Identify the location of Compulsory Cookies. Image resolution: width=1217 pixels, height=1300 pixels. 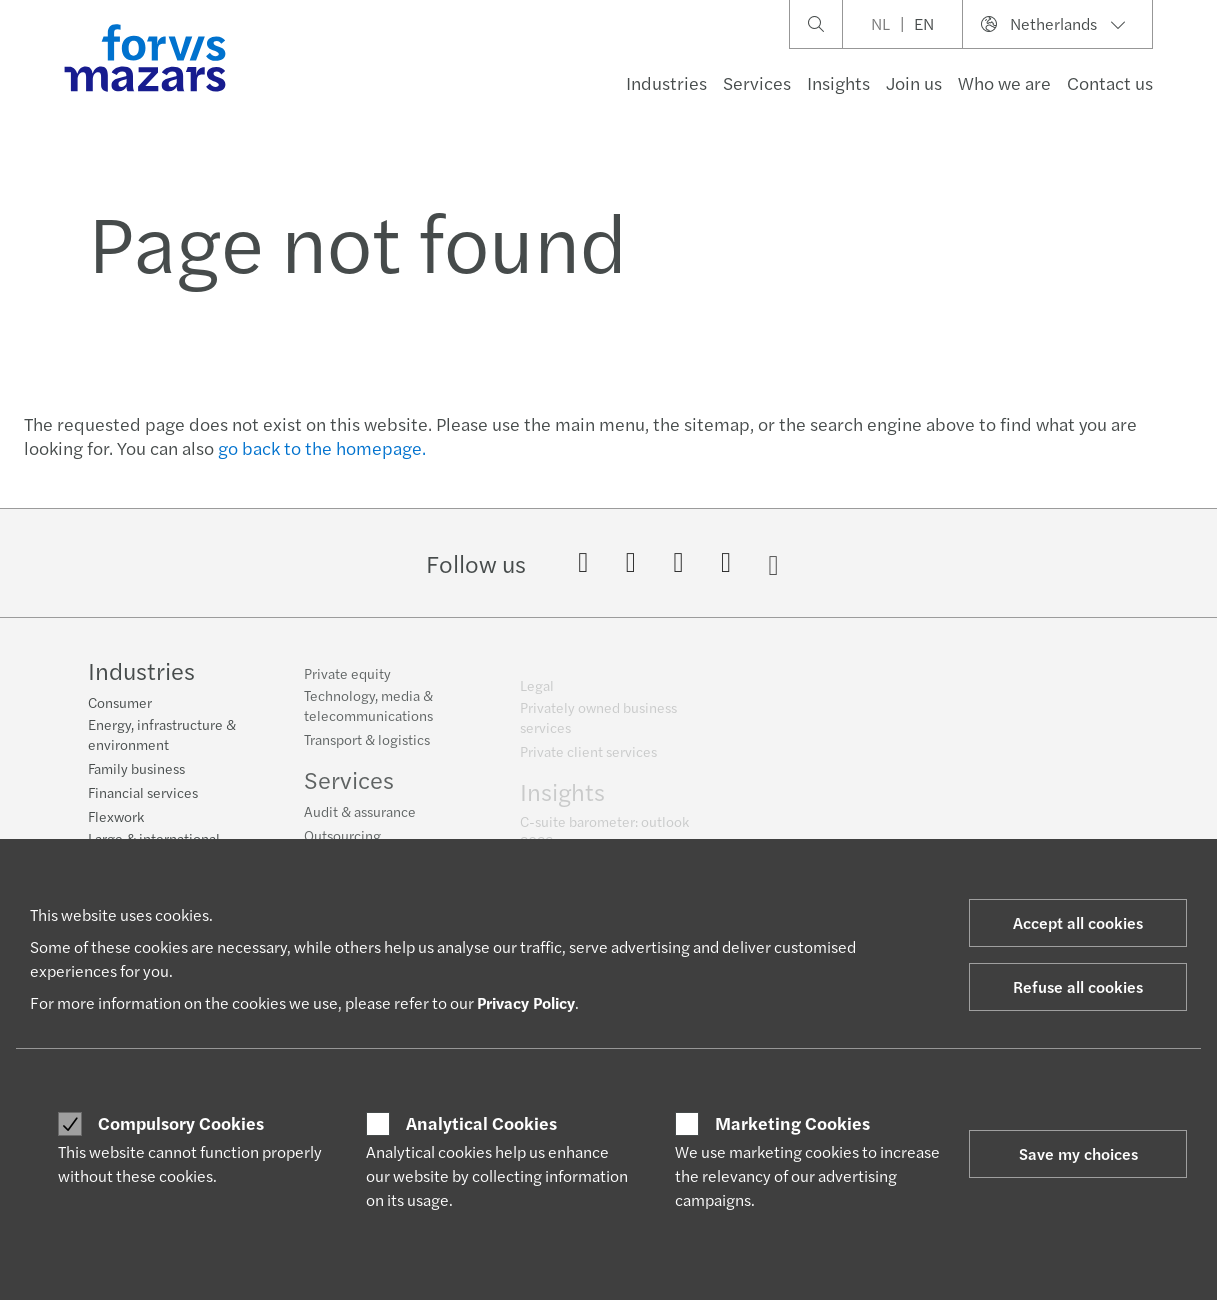
(181, 1123).